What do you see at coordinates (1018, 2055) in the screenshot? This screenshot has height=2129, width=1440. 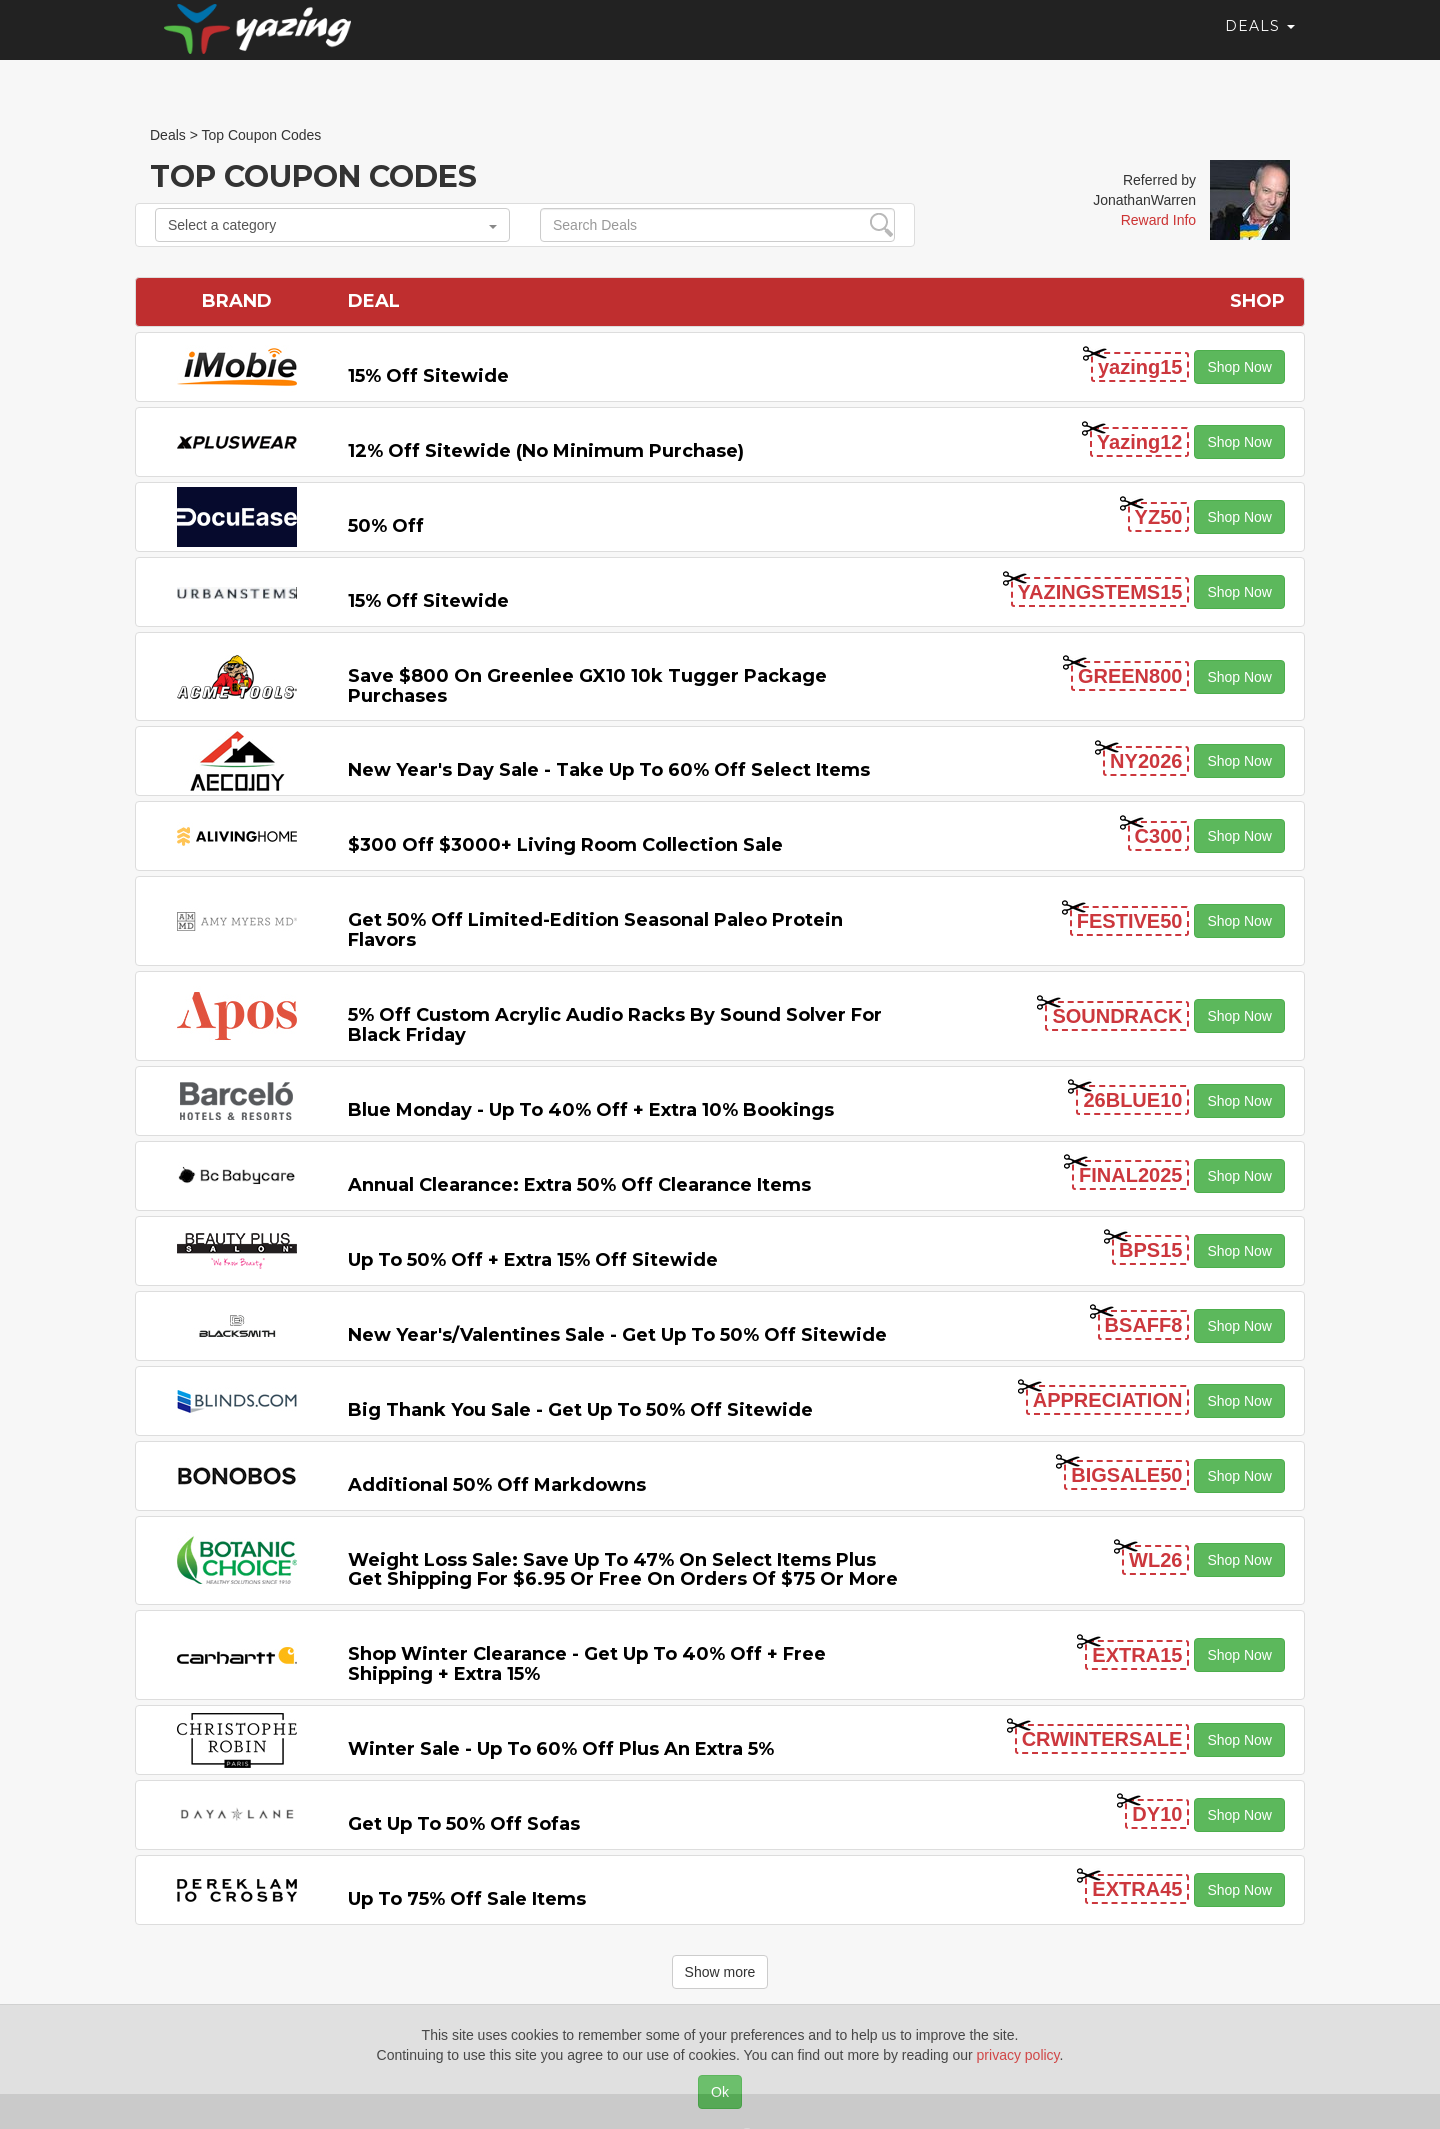 I see `privacy policy` at bounding box center [1018, 2055].